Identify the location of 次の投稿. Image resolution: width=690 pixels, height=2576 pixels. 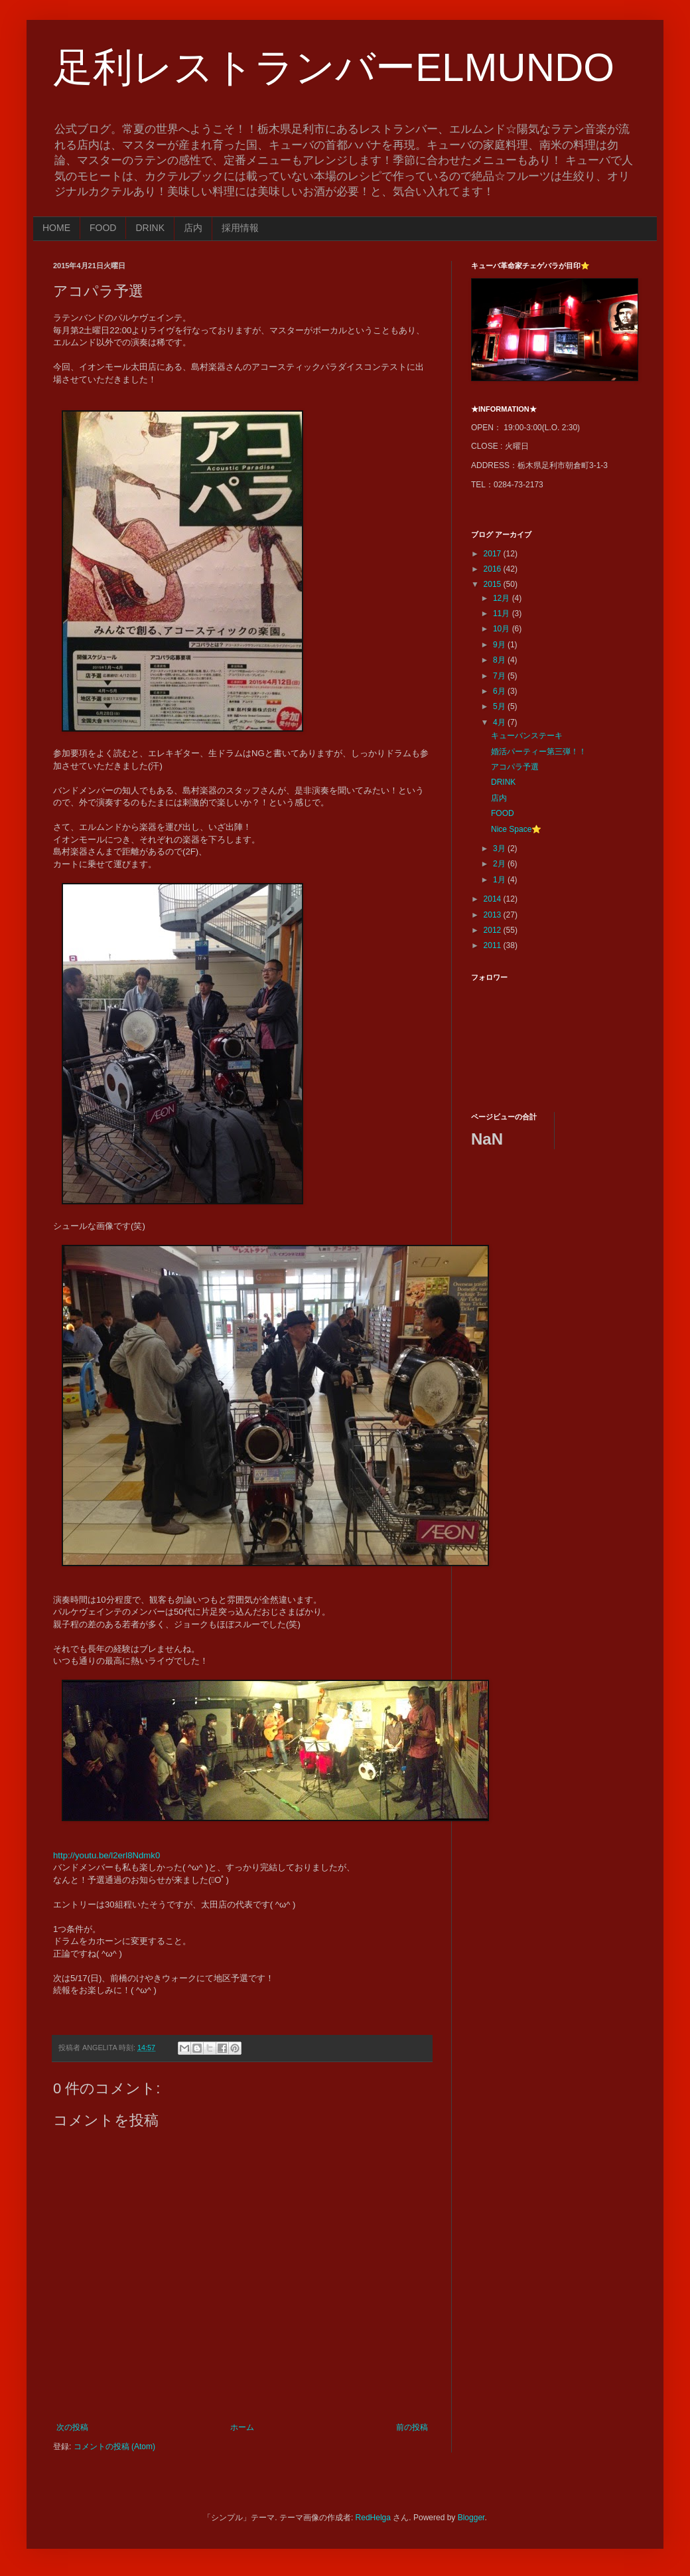
(72, 2427).